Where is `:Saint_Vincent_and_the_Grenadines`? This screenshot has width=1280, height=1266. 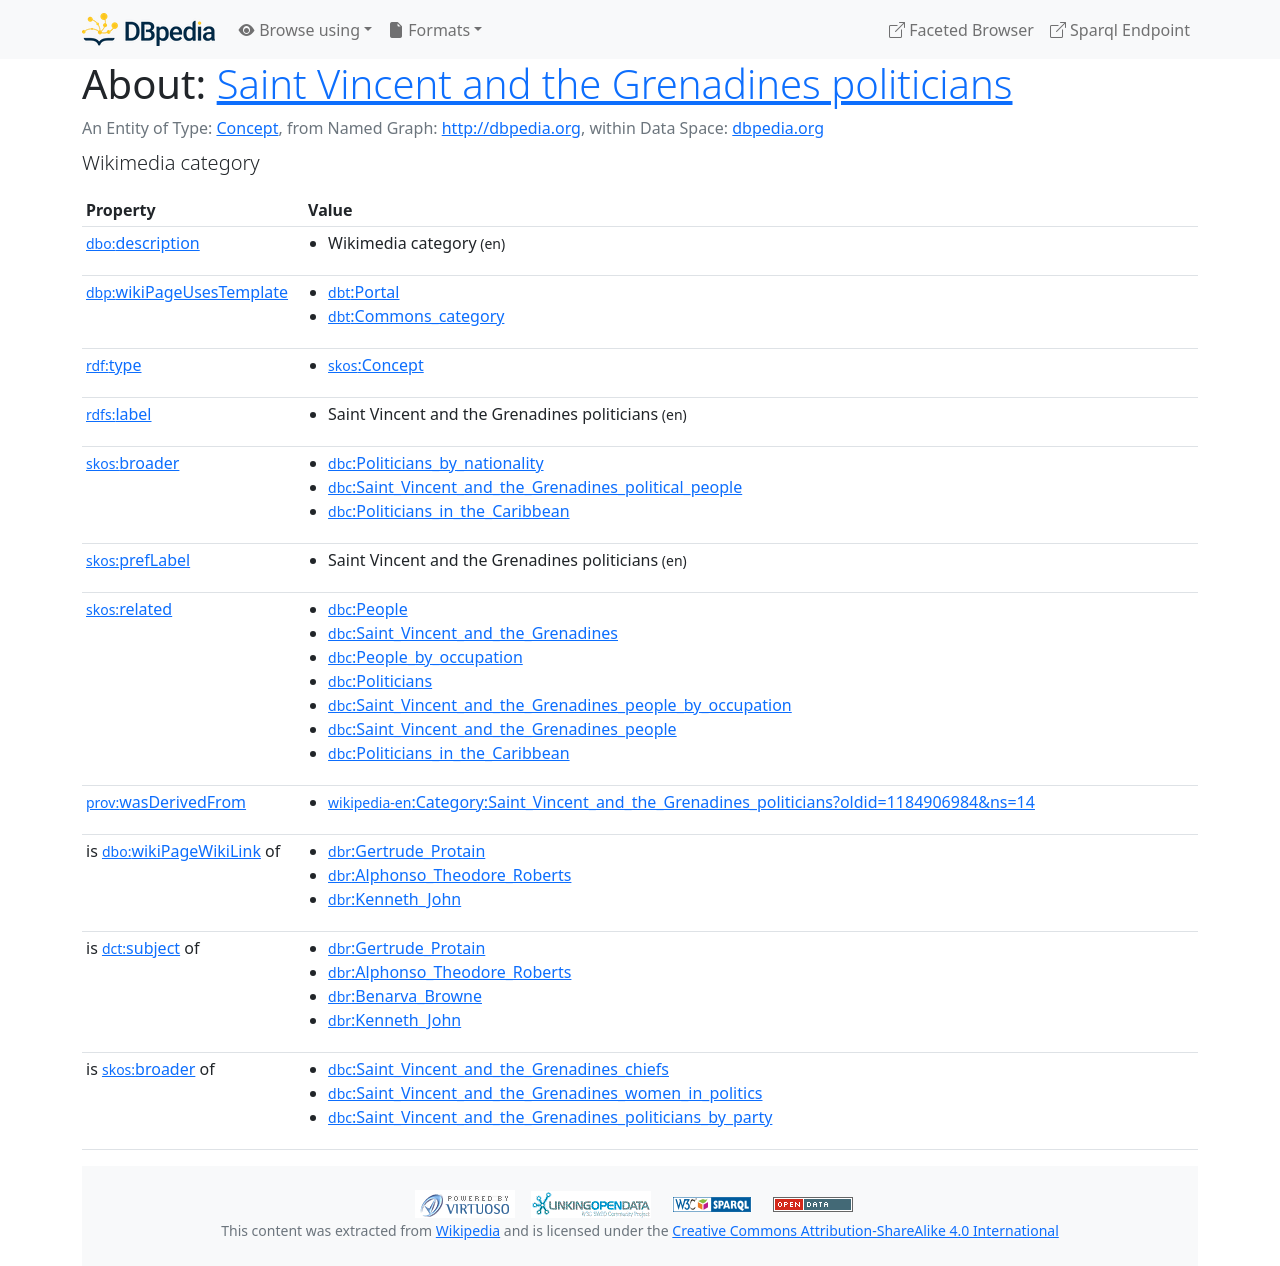 :Saint_Vincent_and_the_Grenadines is located at coordinates (473, 633).